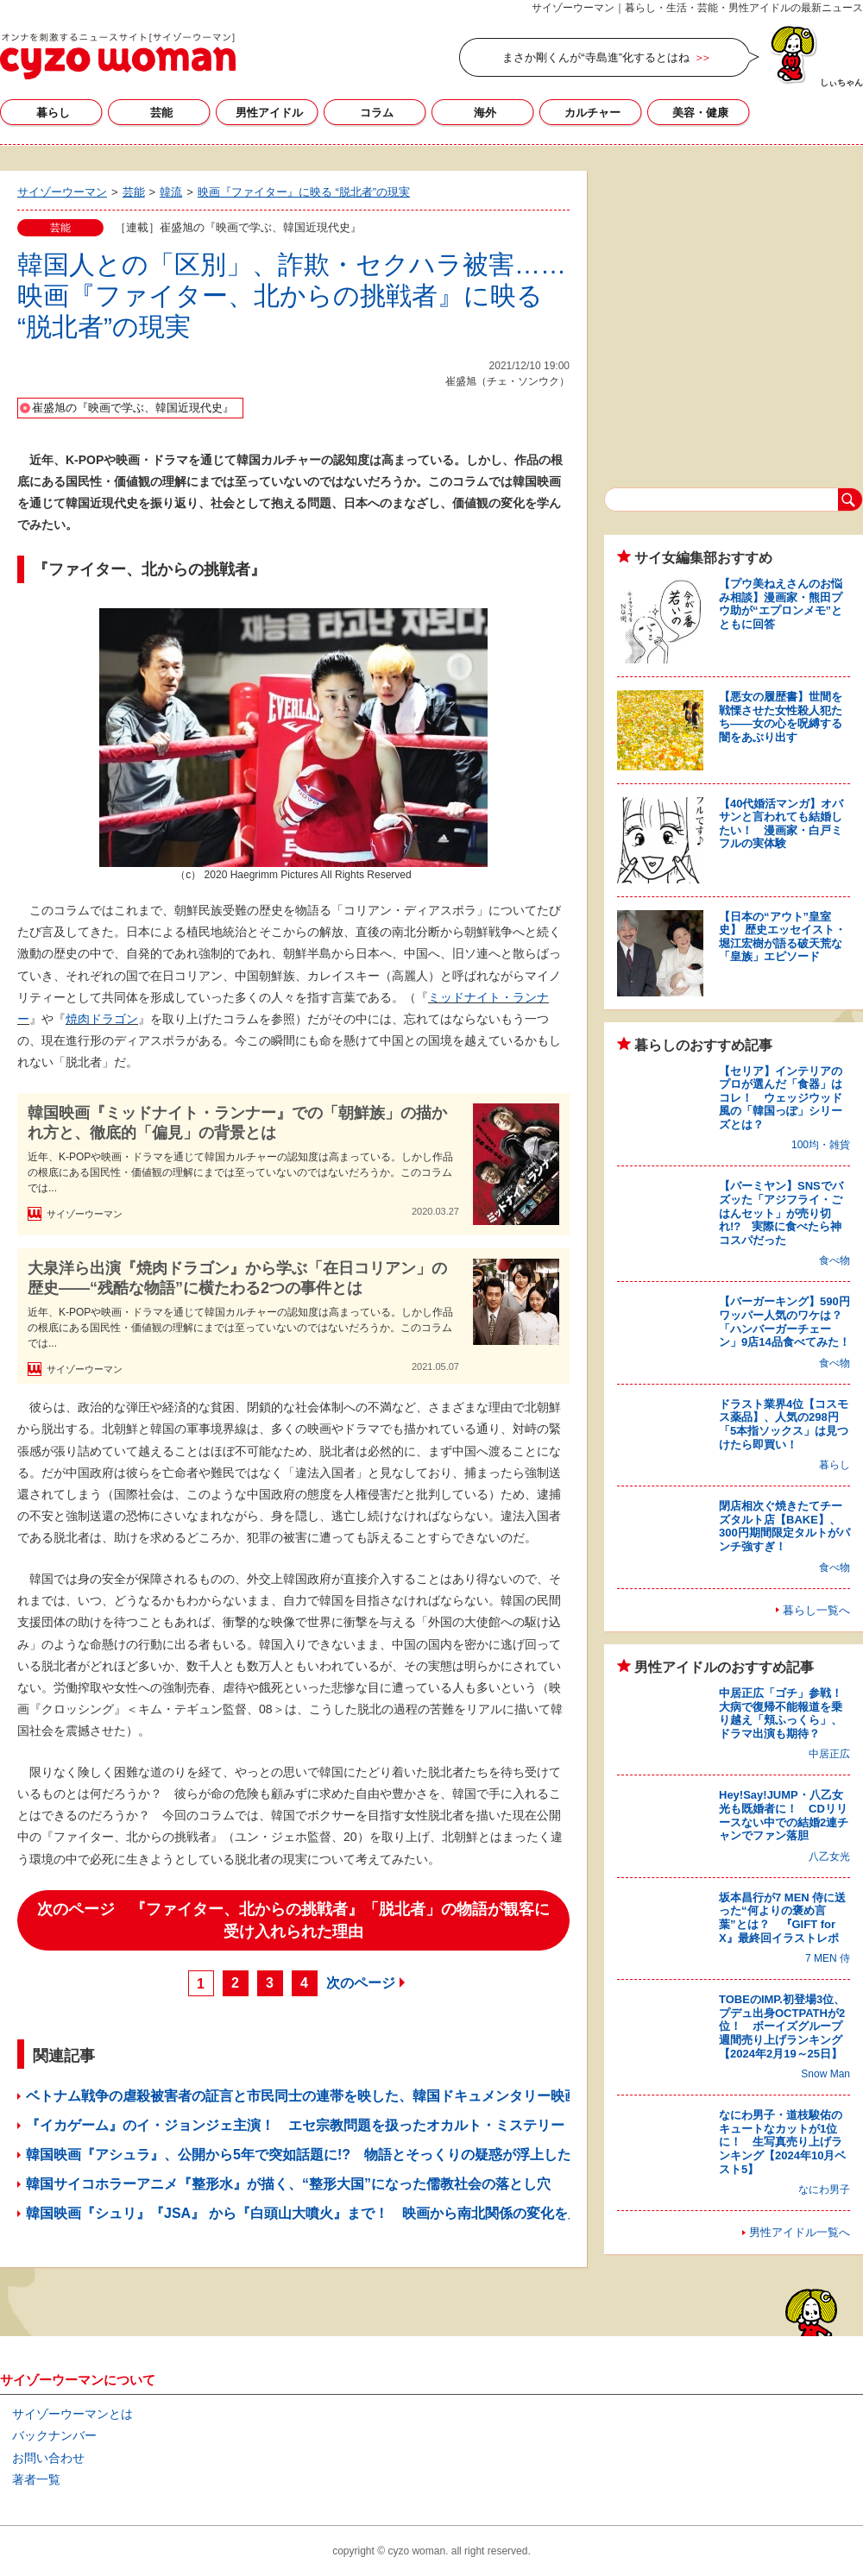  What do you see at coordinates (786, 1321) in the screenshot?
I see `【バーガーキング】590円ワッパー人気のワケは？ 「ハンバーガーチェーン」9店14品食べてみた！` at bounding box center [786, 1321].